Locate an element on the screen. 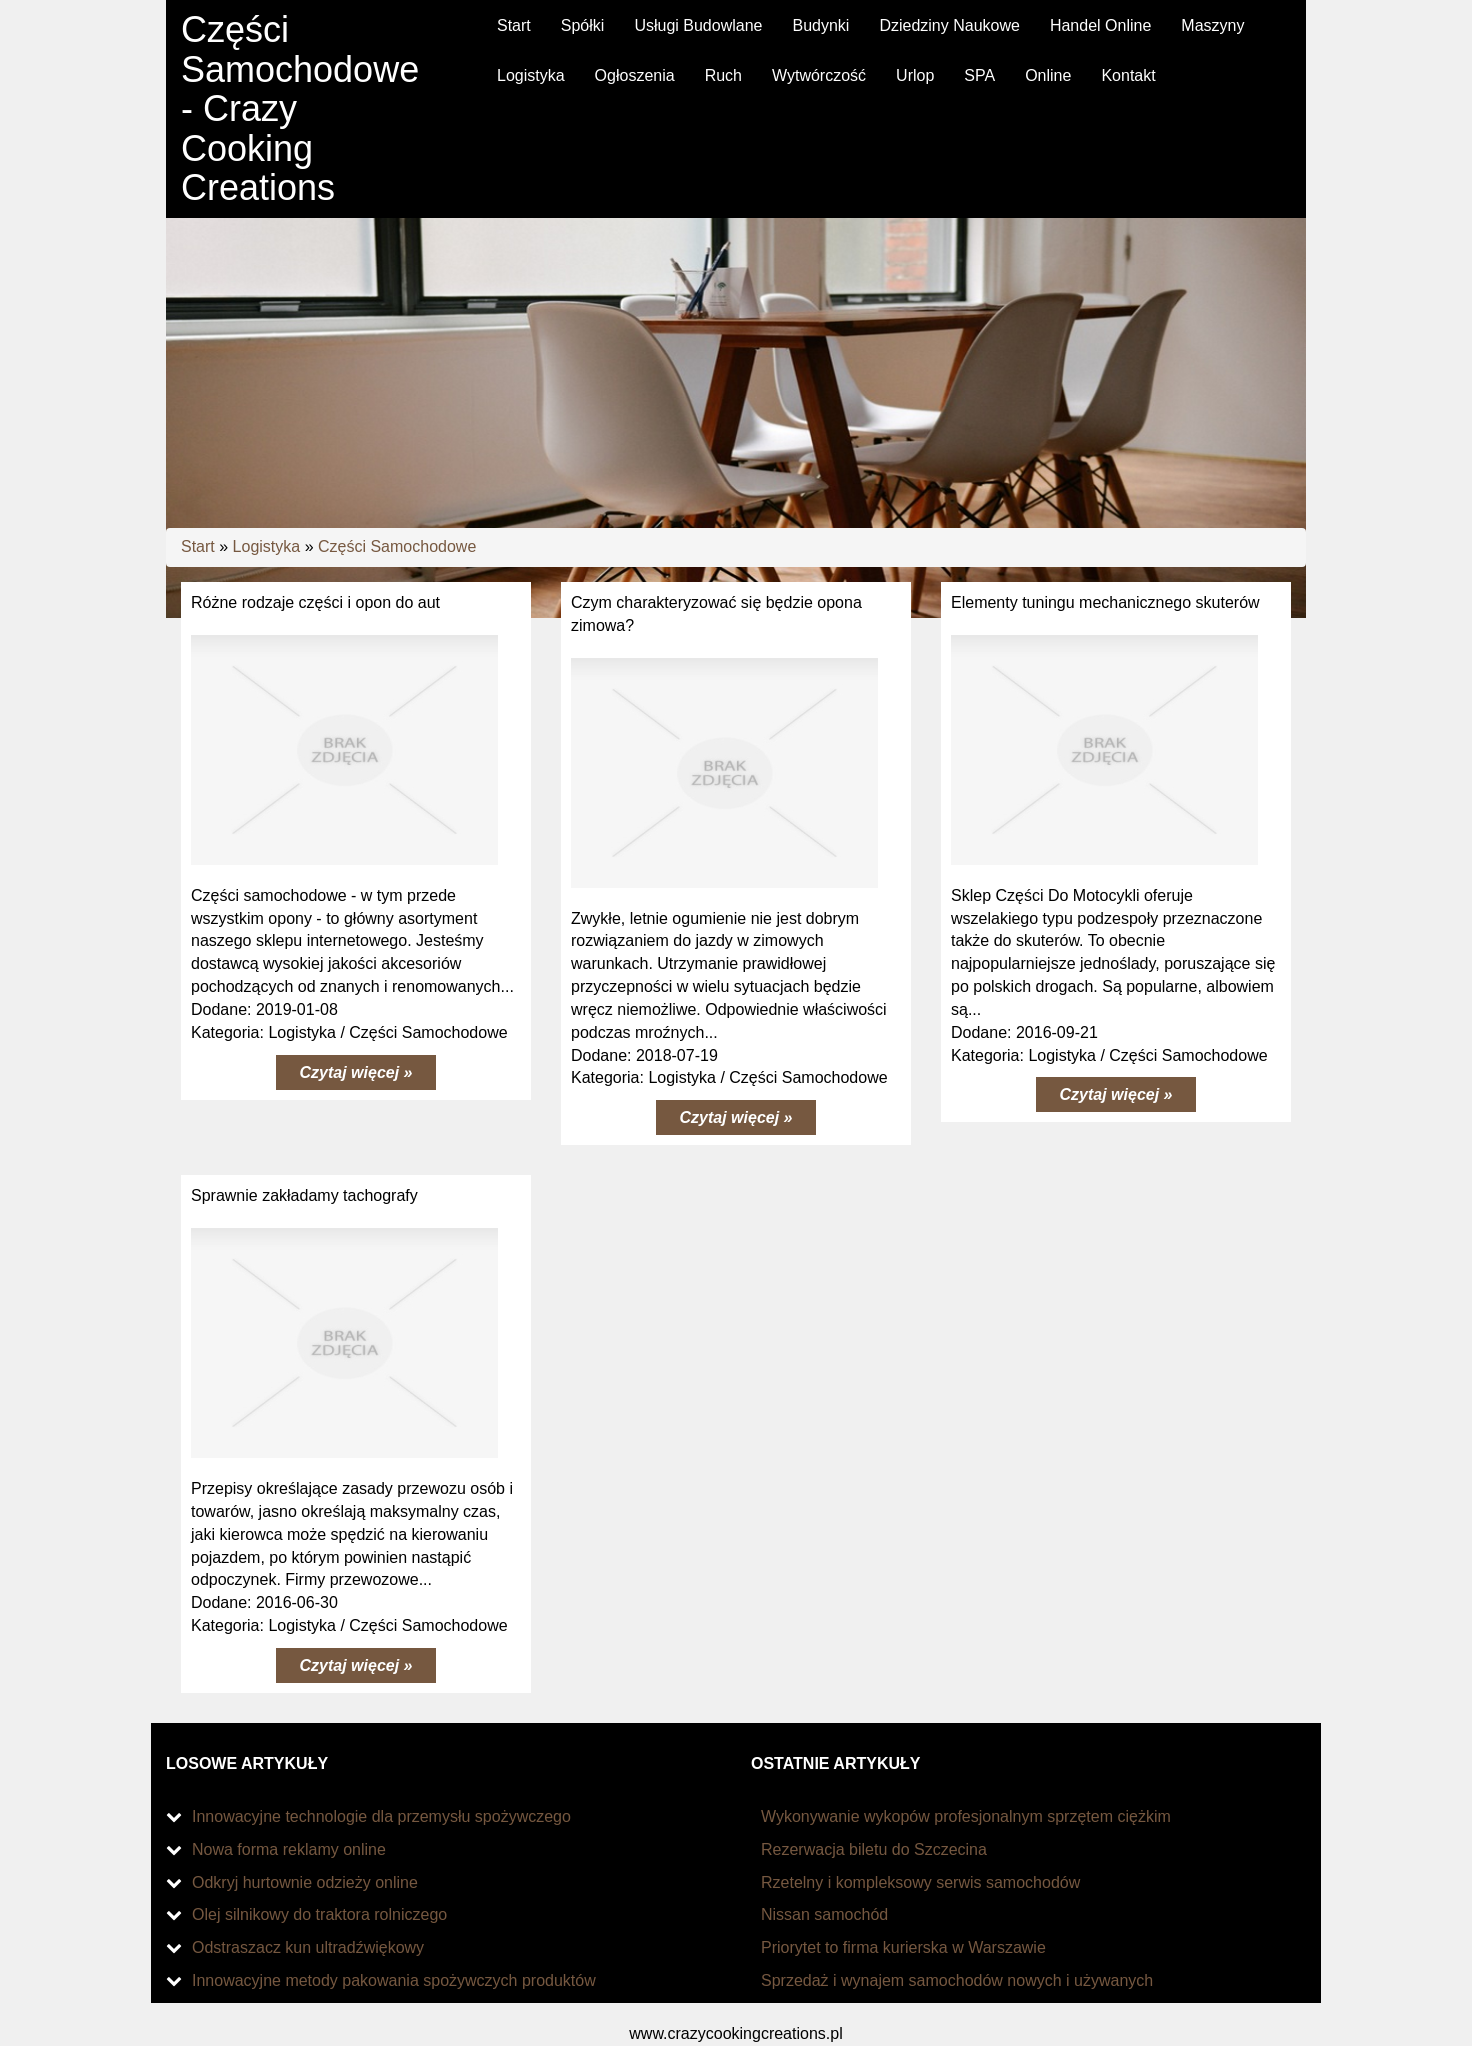  Sprzedaż i wynajem samochodów nowych i używanych is located at coordinates (957, 1980).